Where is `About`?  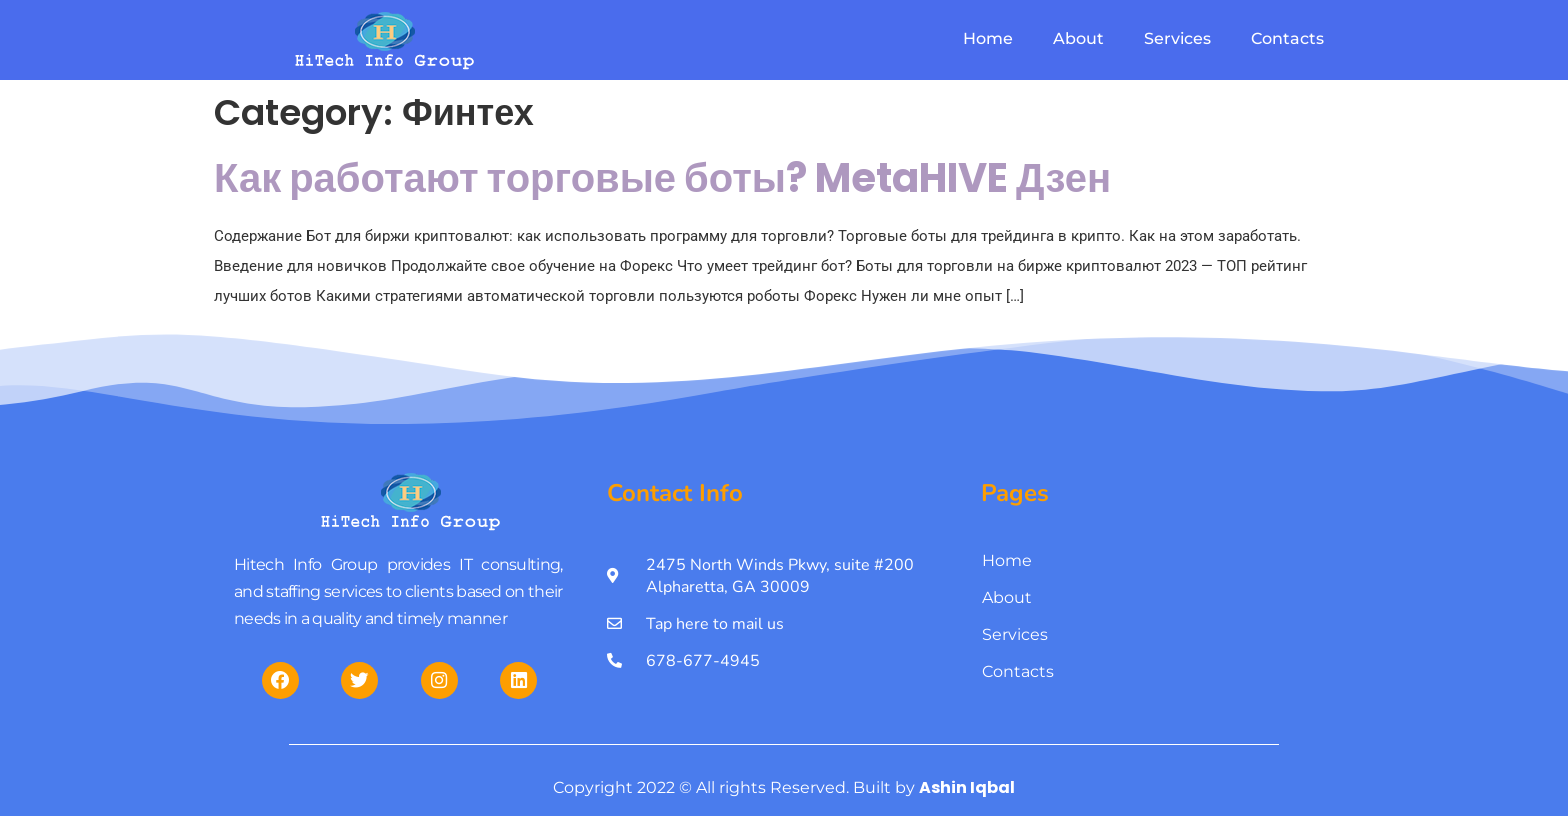 About is located at coordinates (1078, 38).